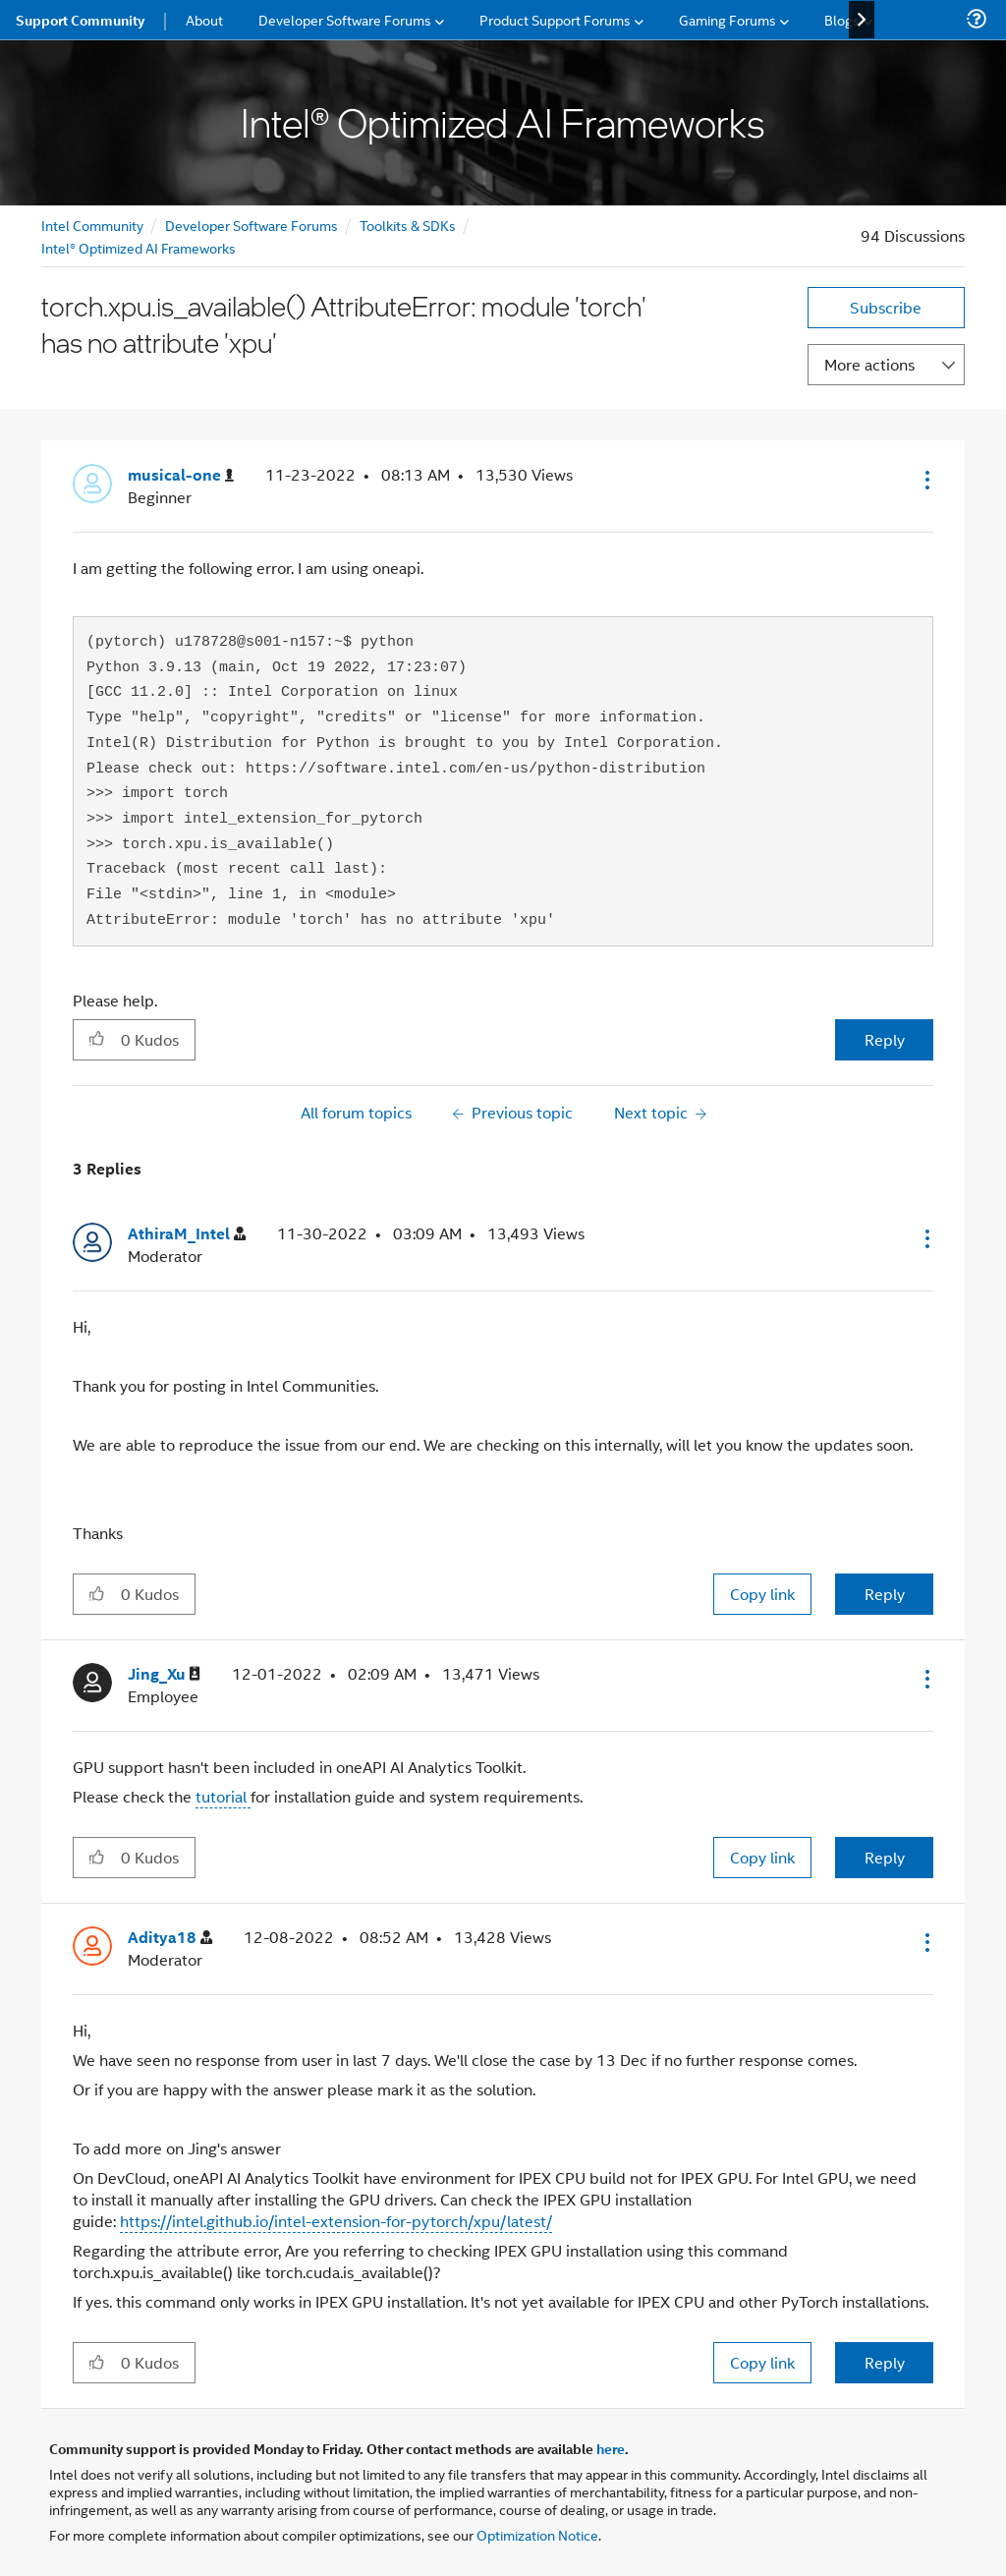  Describe the element at coordinates (164, 1674) in the screenshot. I see `[View Profile of Jing_Xu]` at that location.